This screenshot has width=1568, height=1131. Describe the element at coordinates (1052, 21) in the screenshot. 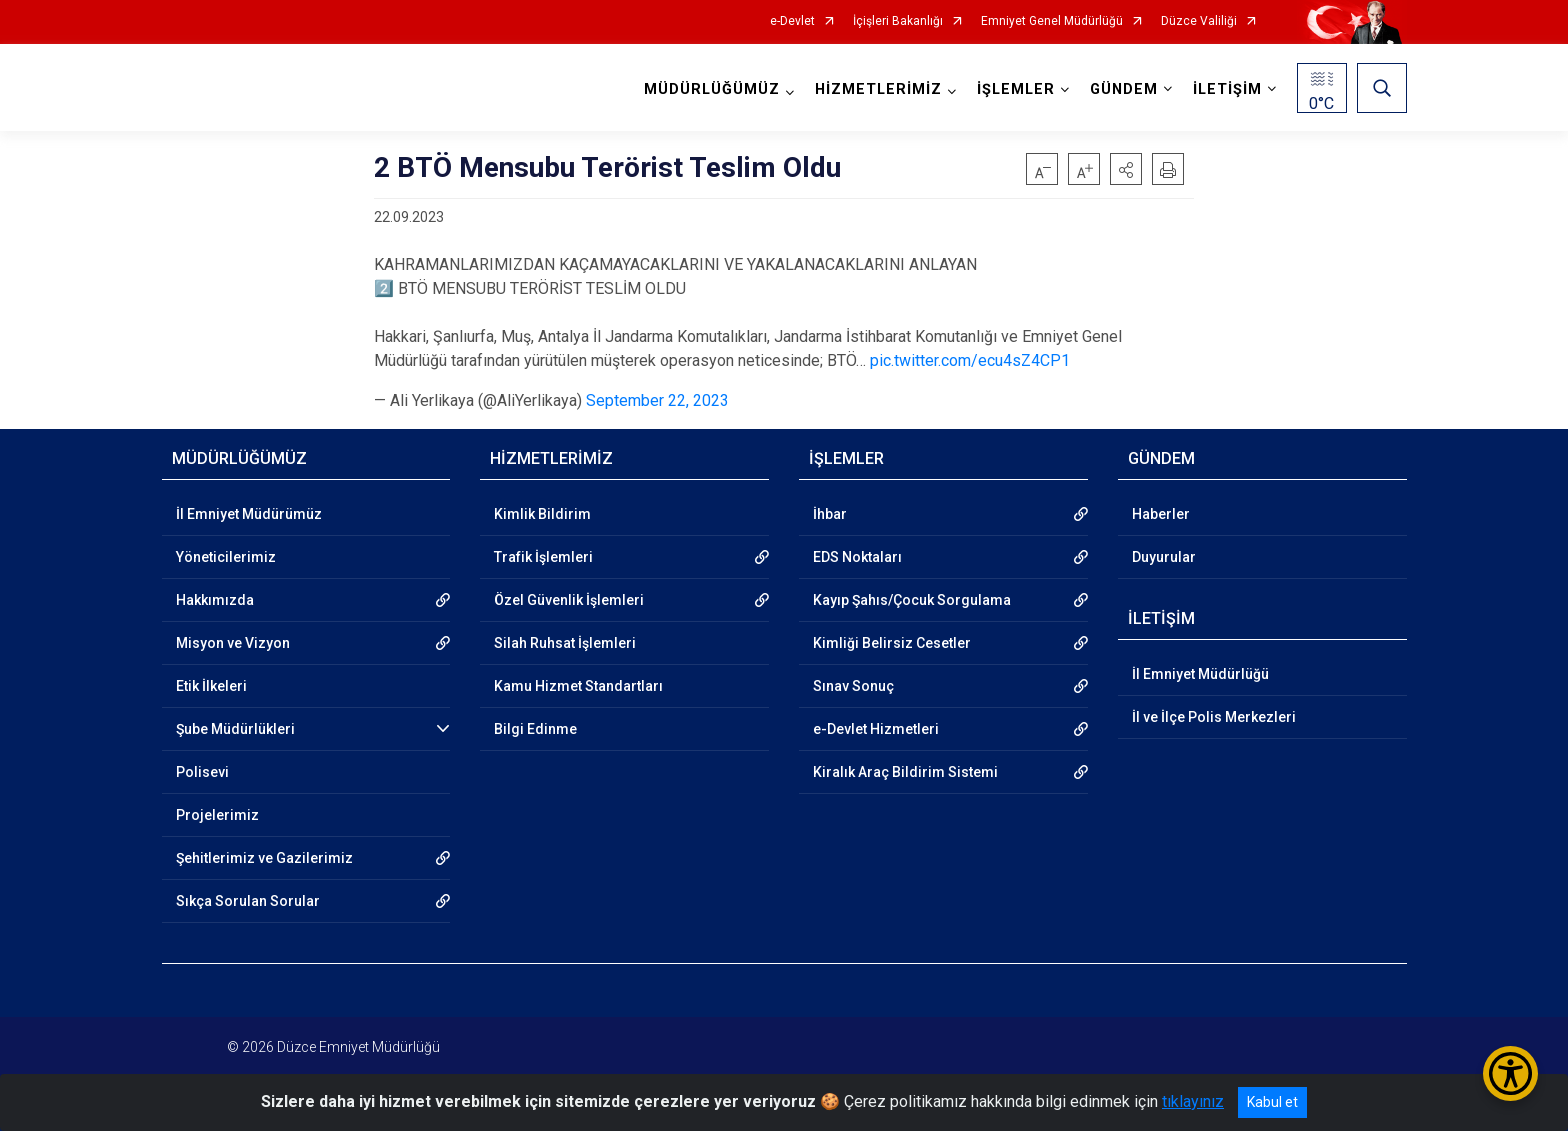

I see `Emniyet Genel Müdürlüğü` at that location.